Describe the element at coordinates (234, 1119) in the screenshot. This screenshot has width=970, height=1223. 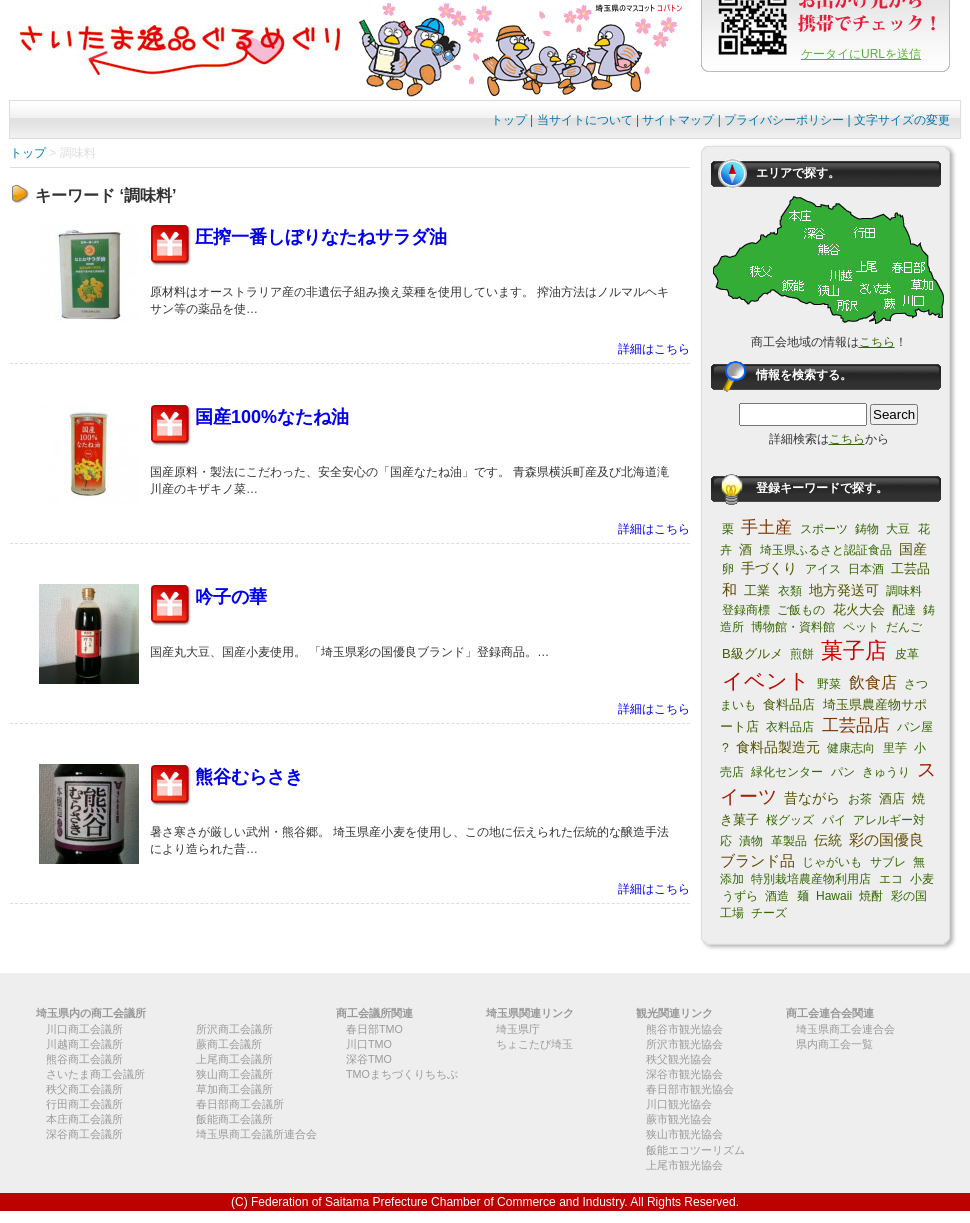
I see `飯能商工会議所` at that location.